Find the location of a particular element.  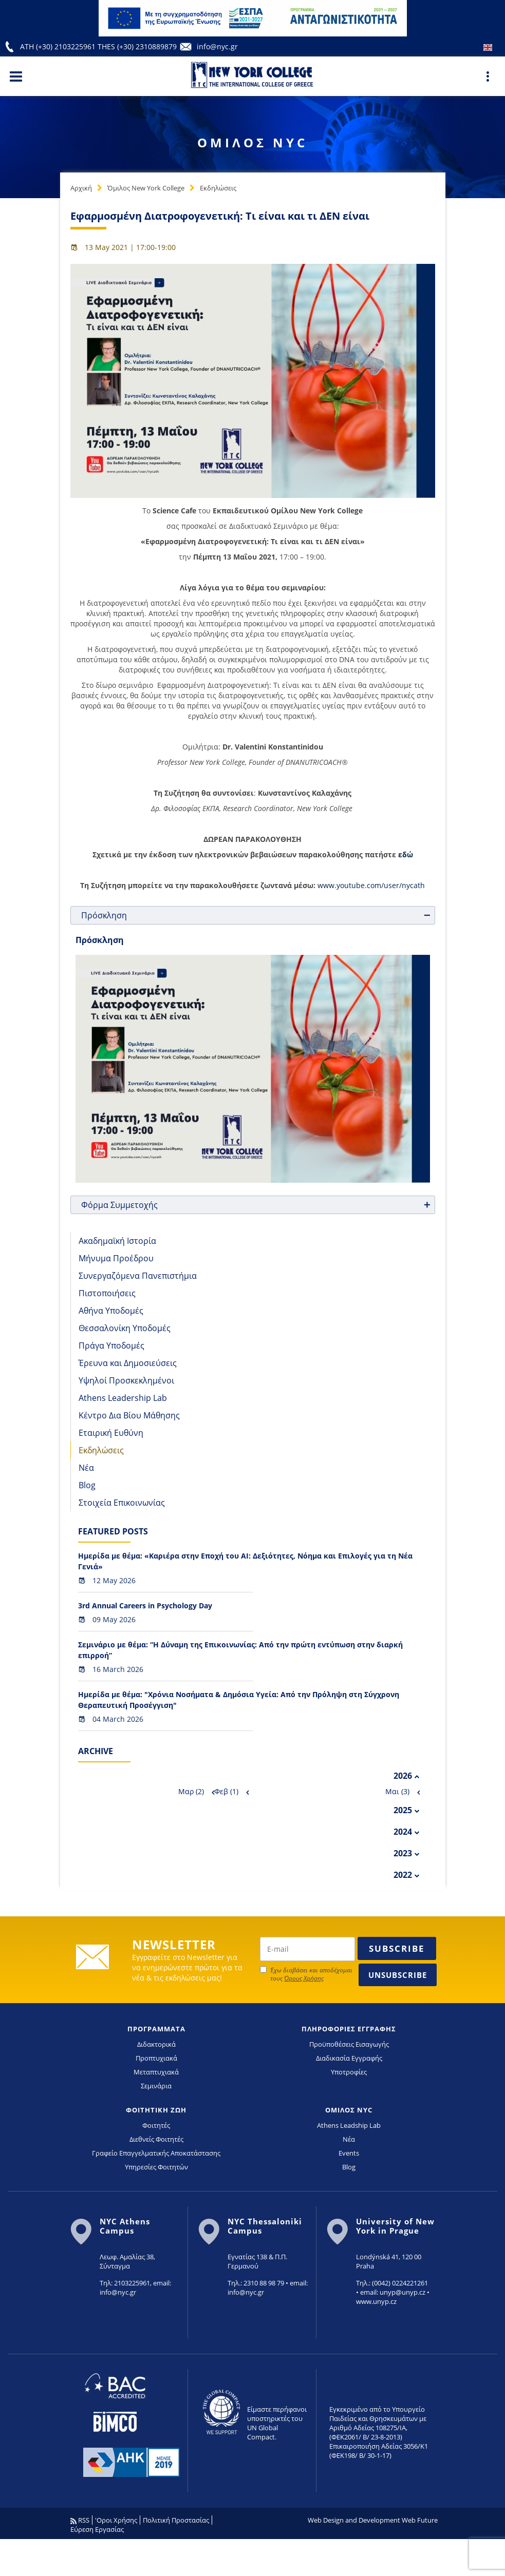

ATH (+30) 2103225961 is located at coordinates (59, 46).